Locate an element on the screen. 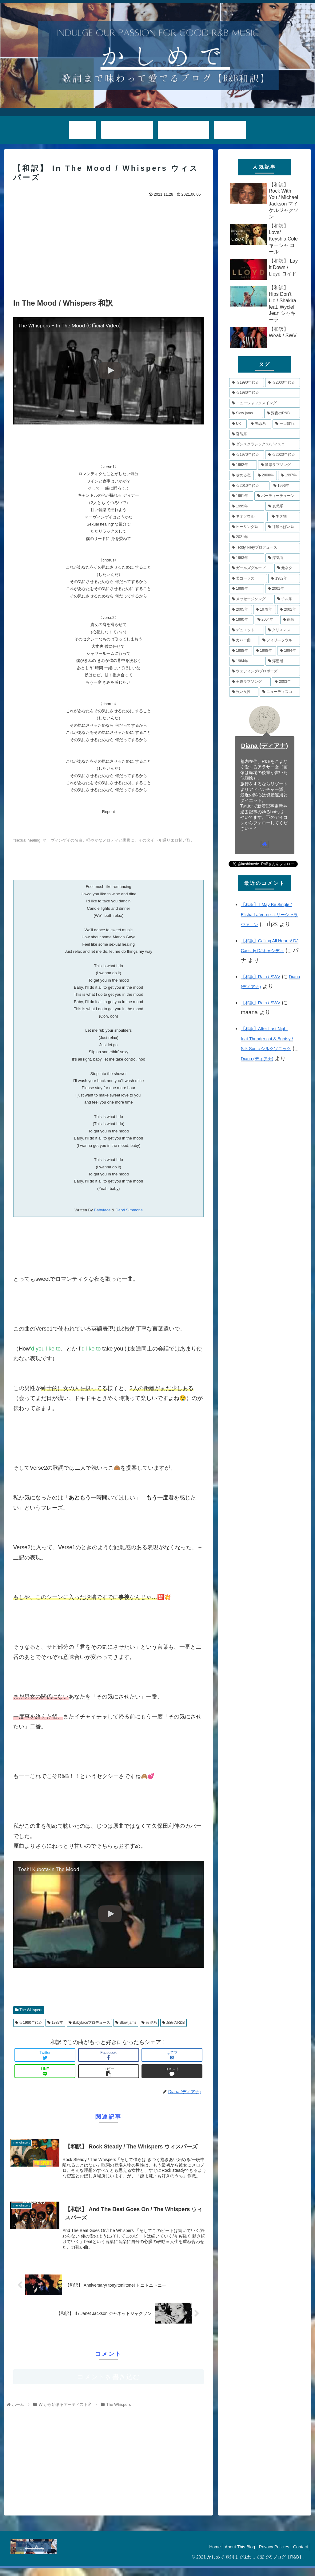 Image resolution: width=315 pixels, height=2576 pixels. [1982年 (6個の項目)] is located at coordinates (284, 578).